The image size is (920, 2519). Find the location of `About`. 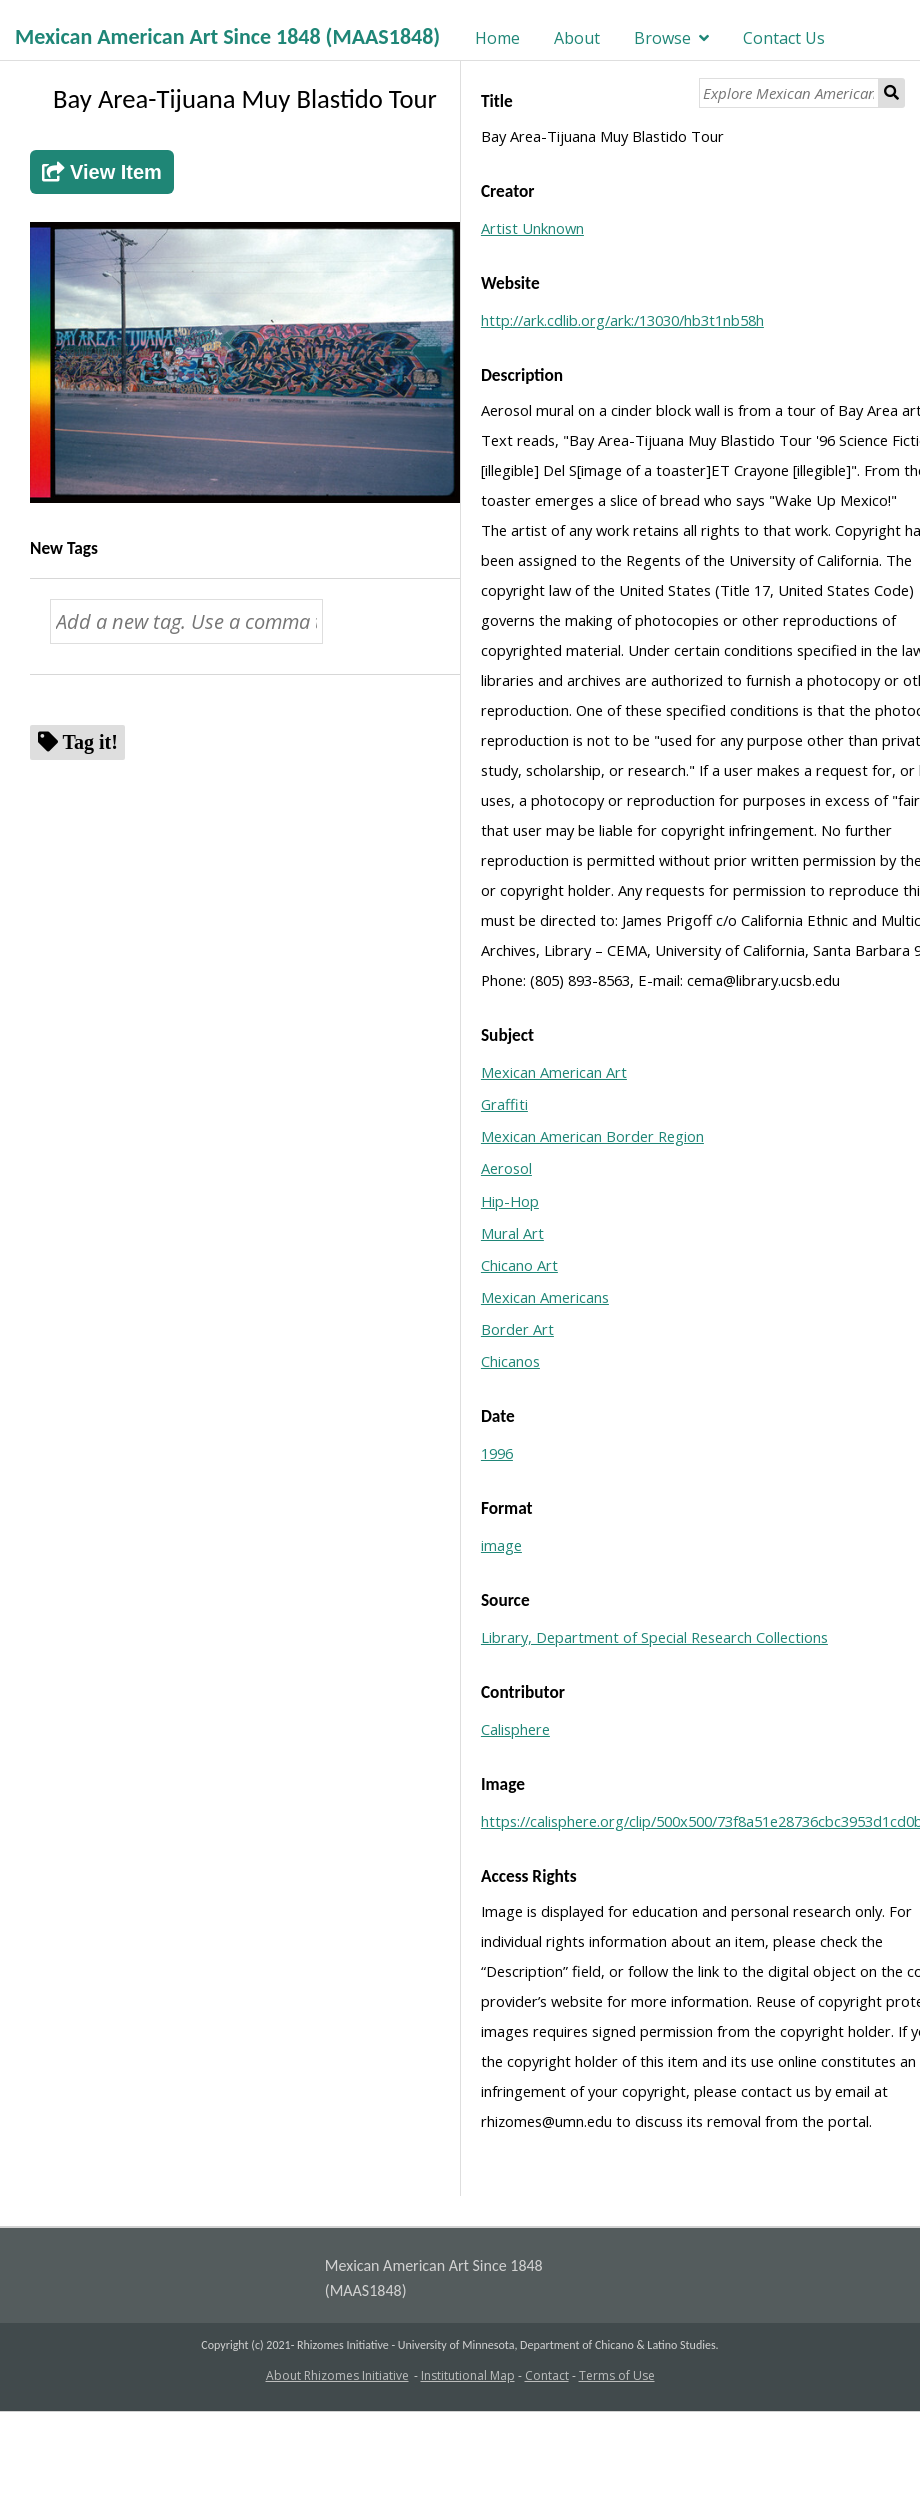

About is located at coordinates (577, 38).